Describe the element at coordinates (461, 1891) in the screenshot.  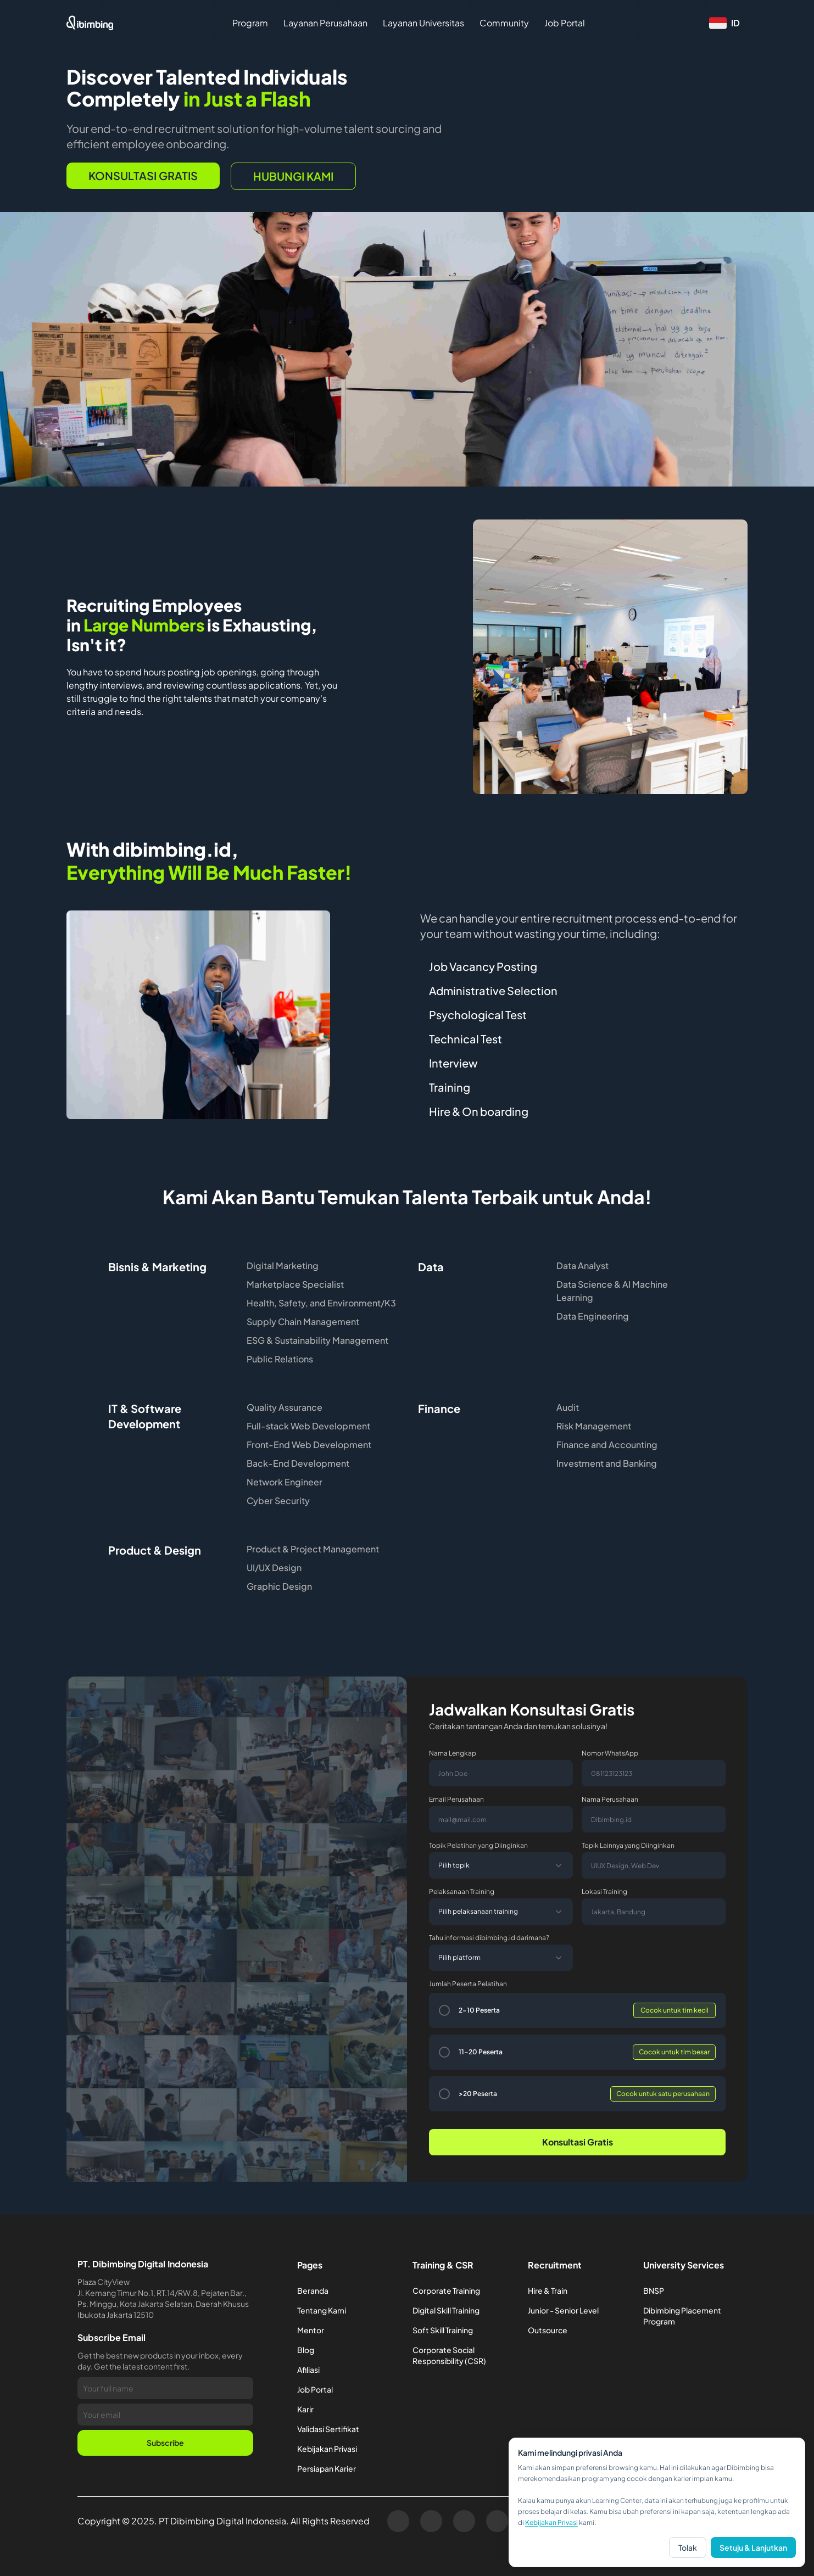
I see `Pelaksanaan Training` at that location.